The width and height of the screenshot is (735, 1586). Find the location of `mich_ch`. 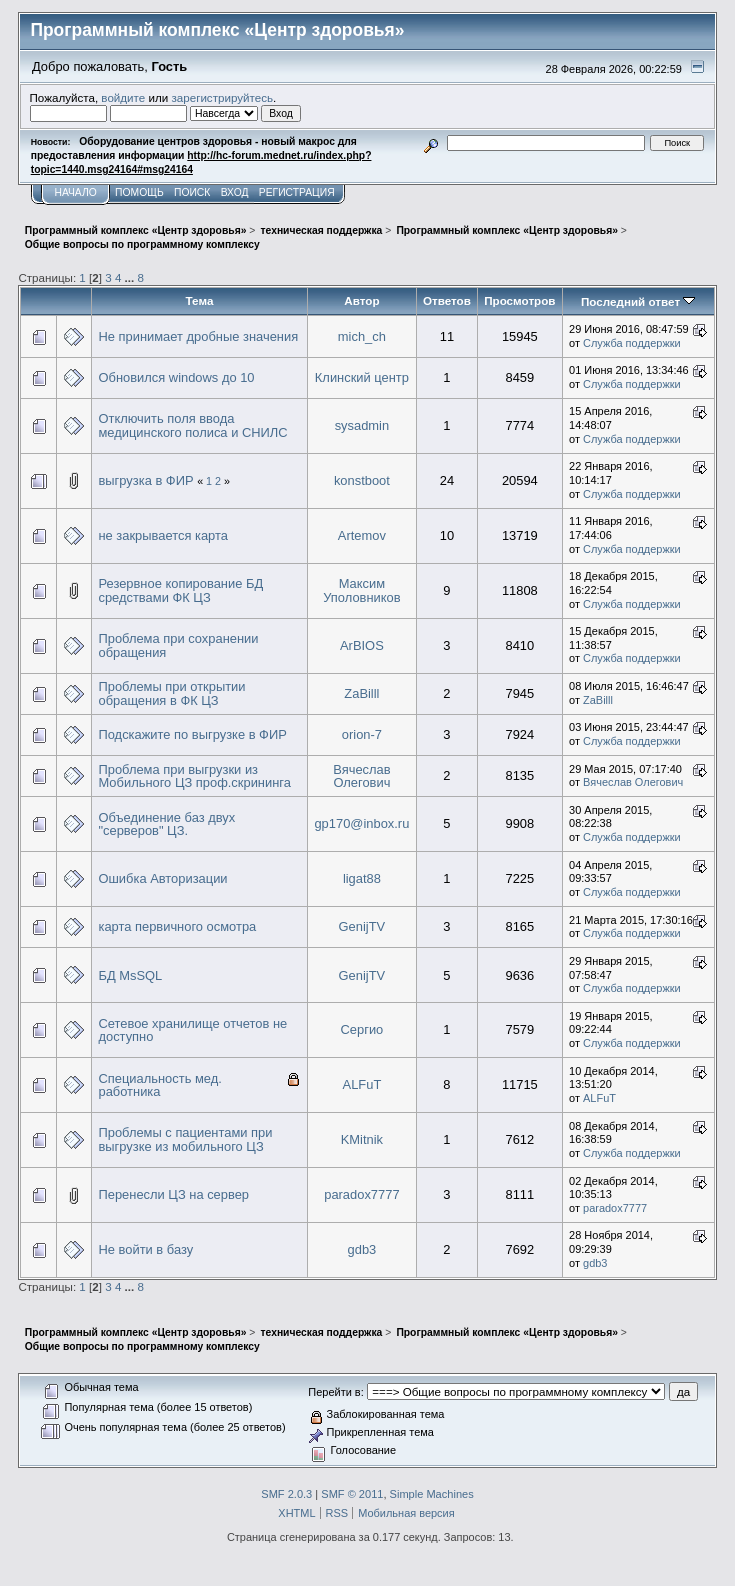

mich_ch is located at coordinates (362, 336).